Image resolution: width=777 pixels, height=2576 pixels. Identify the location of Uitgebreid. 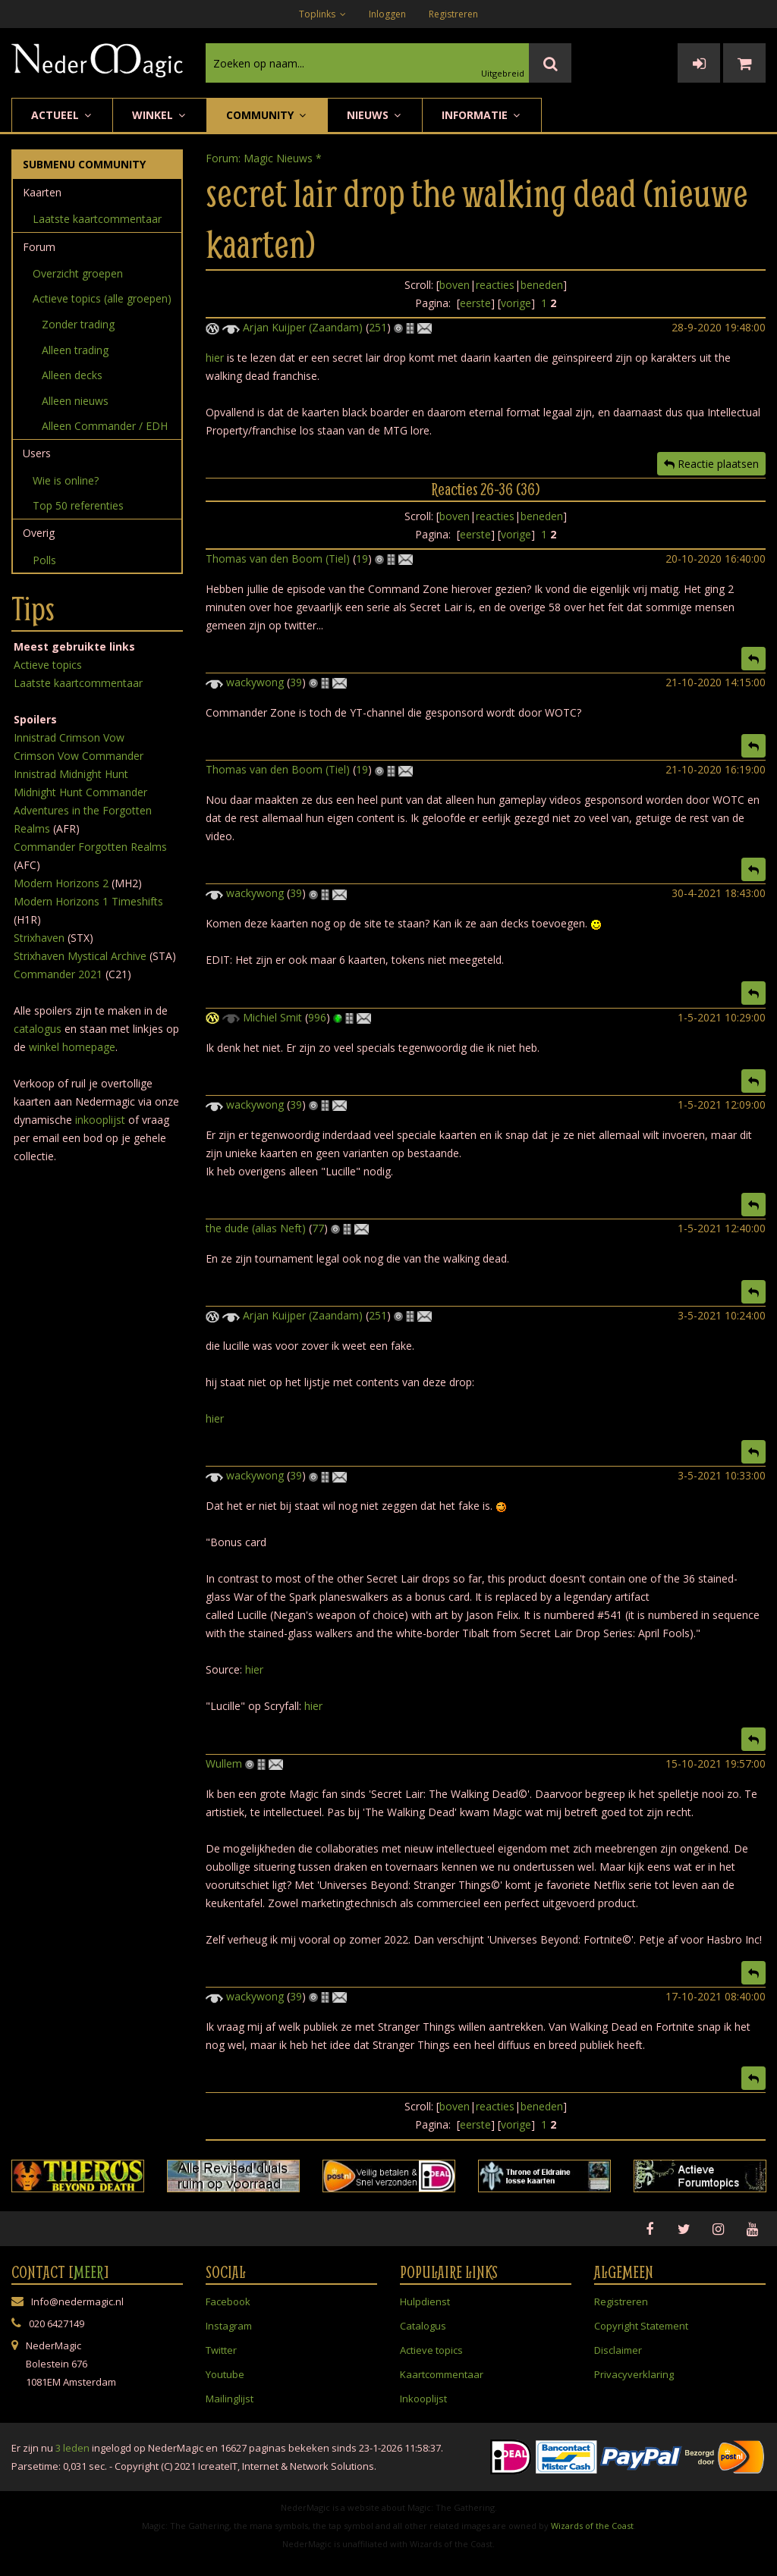
(502, 73).